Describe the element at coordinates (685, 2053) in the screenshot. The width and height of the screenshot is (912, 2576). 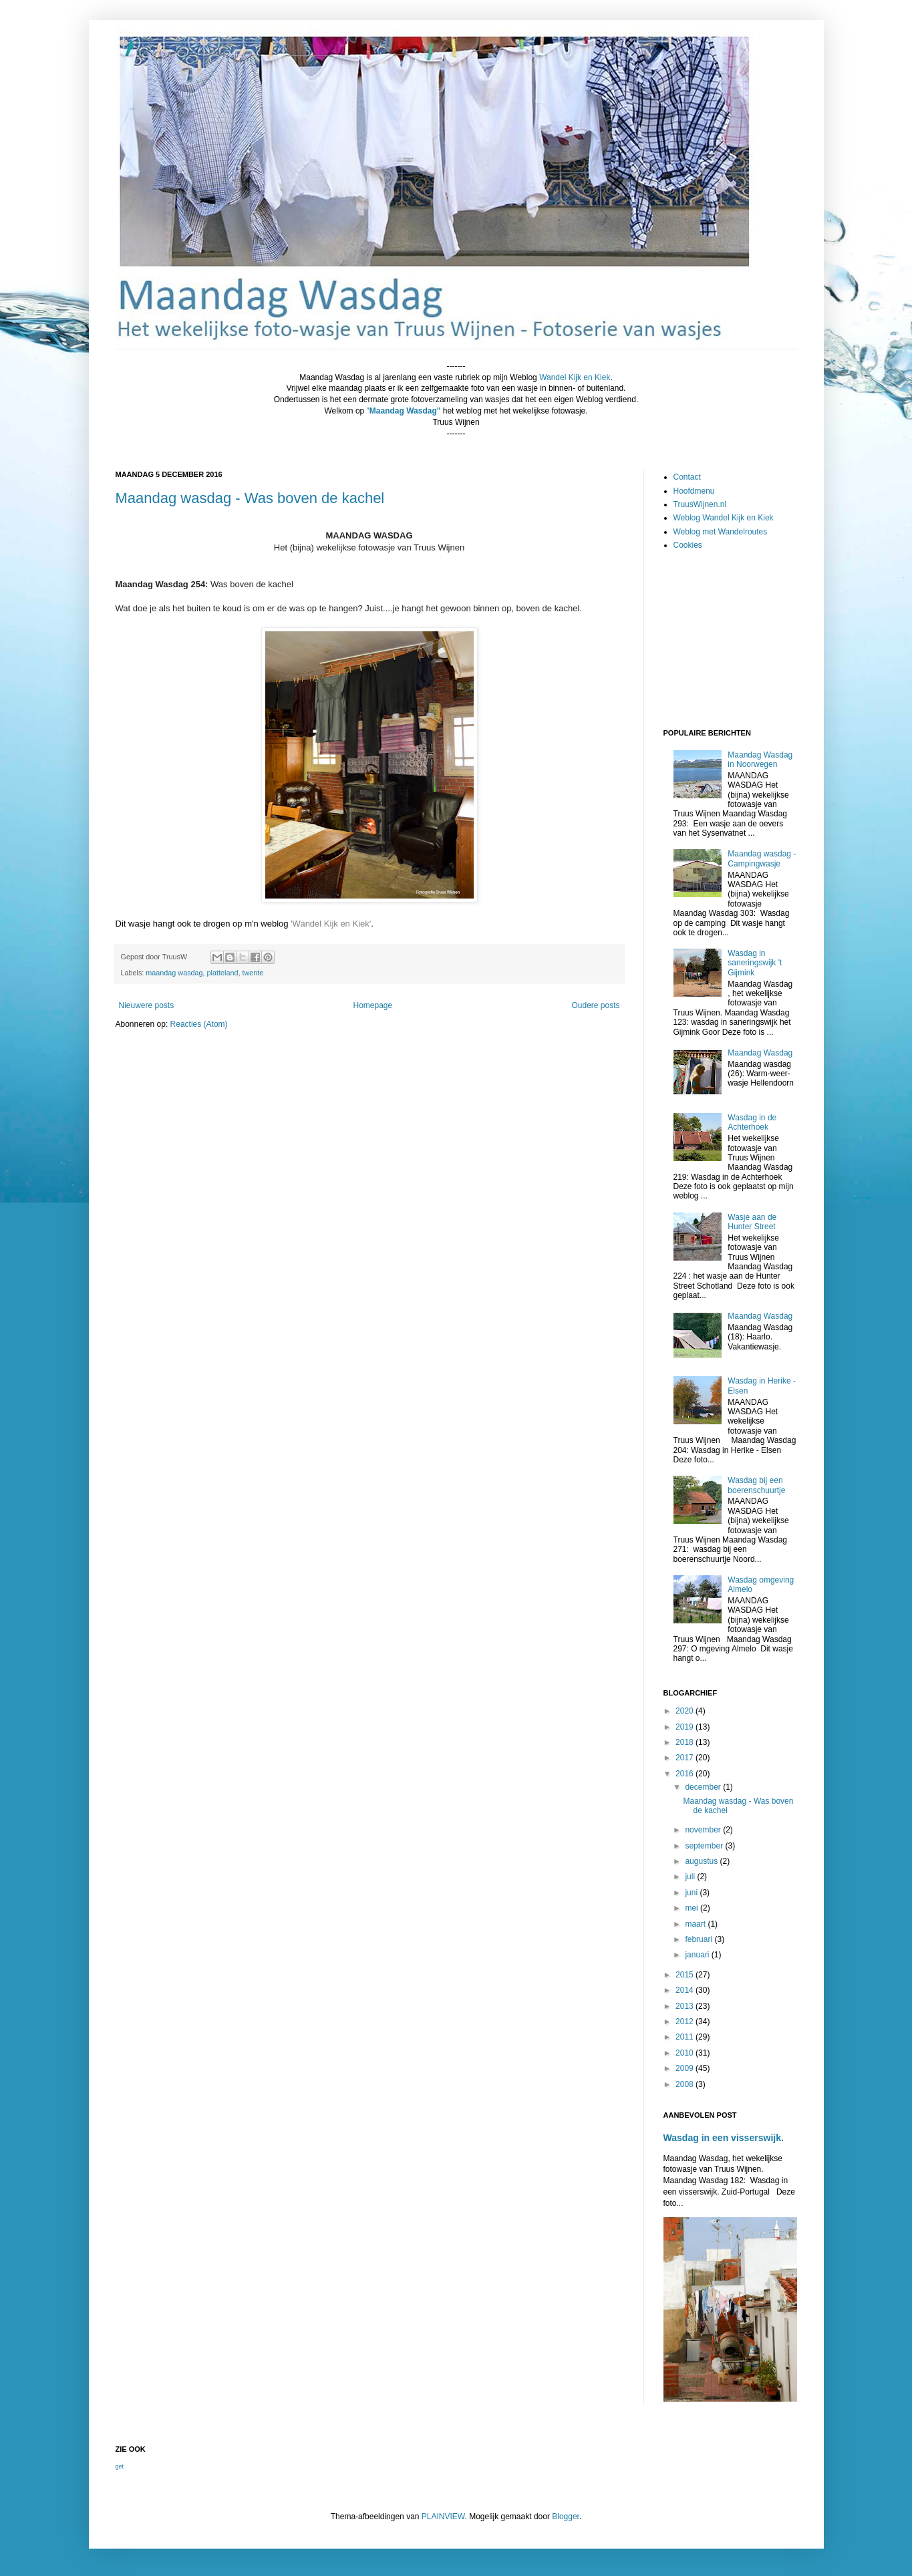
I see `2010` at that location.